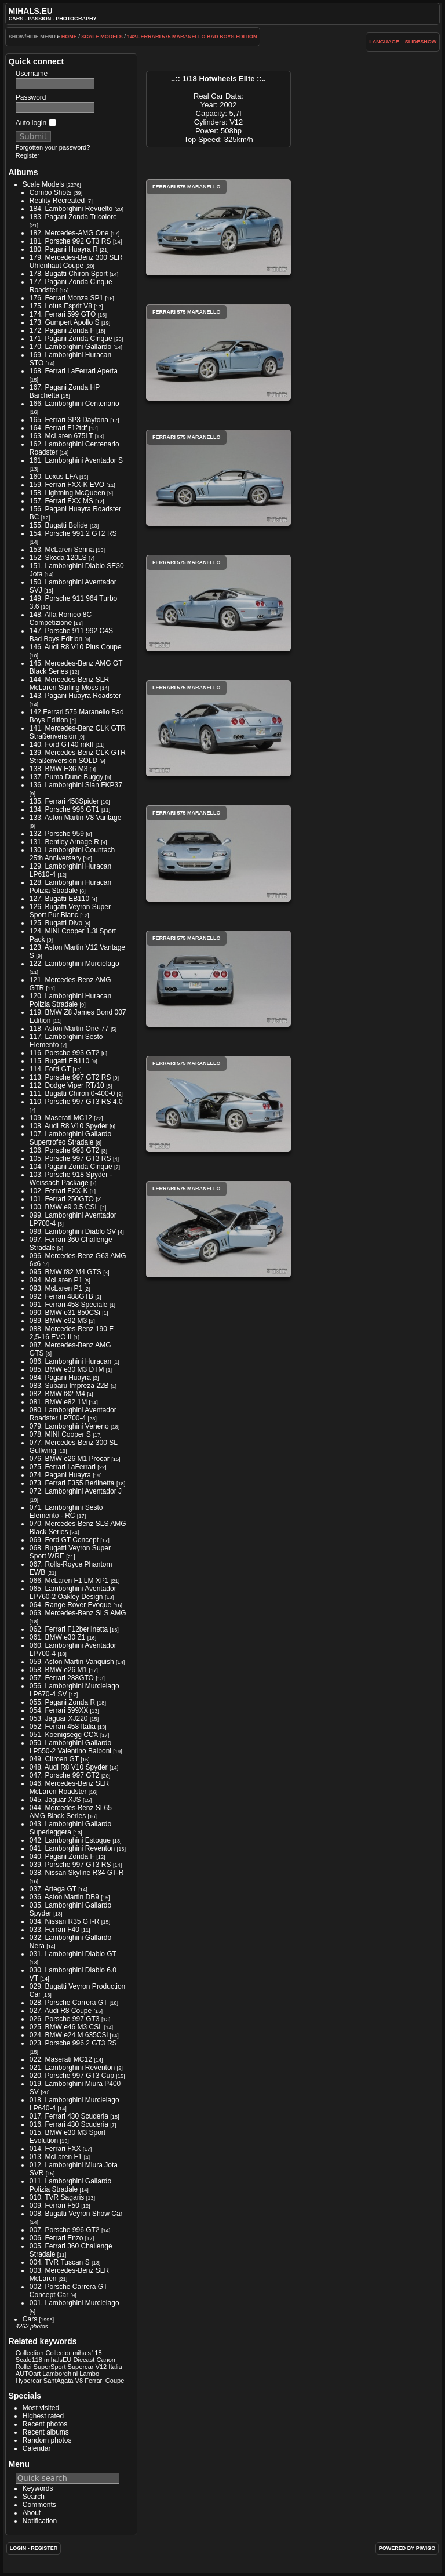  What do you see at coordinates (61, 436) in the screenshot?
I see `163. McLaren 675LT` at bounding box center [61, 436].